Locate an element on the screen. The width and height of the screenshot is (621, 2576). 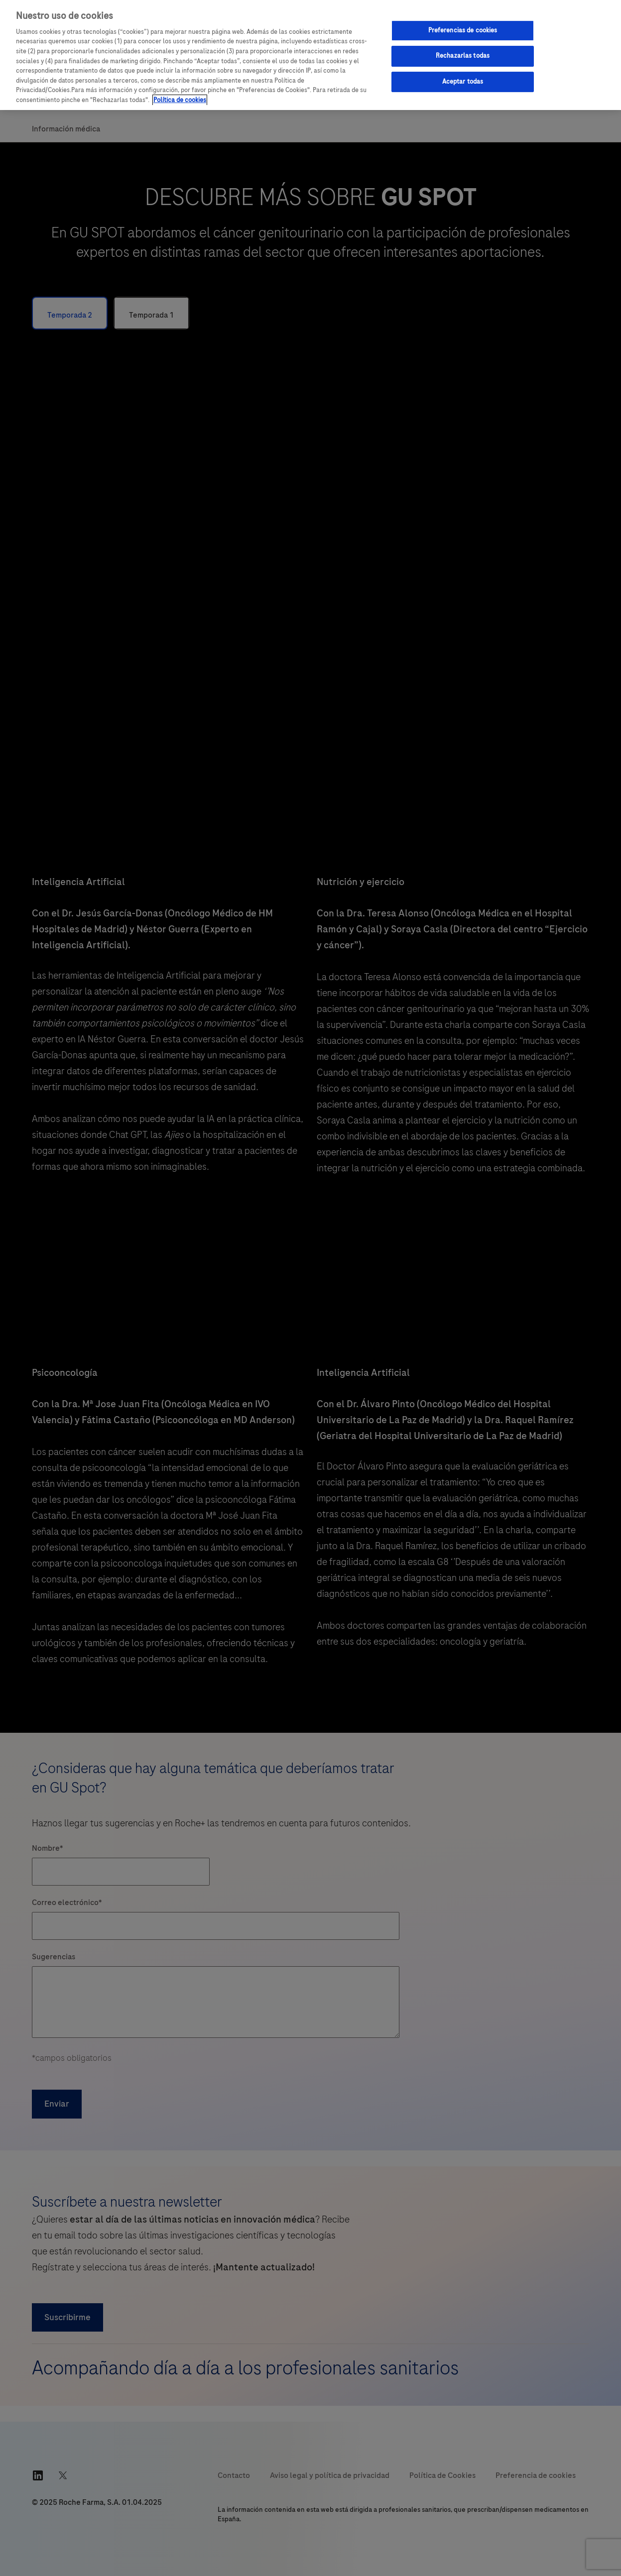
[region] is located at coordinates (310, 55).